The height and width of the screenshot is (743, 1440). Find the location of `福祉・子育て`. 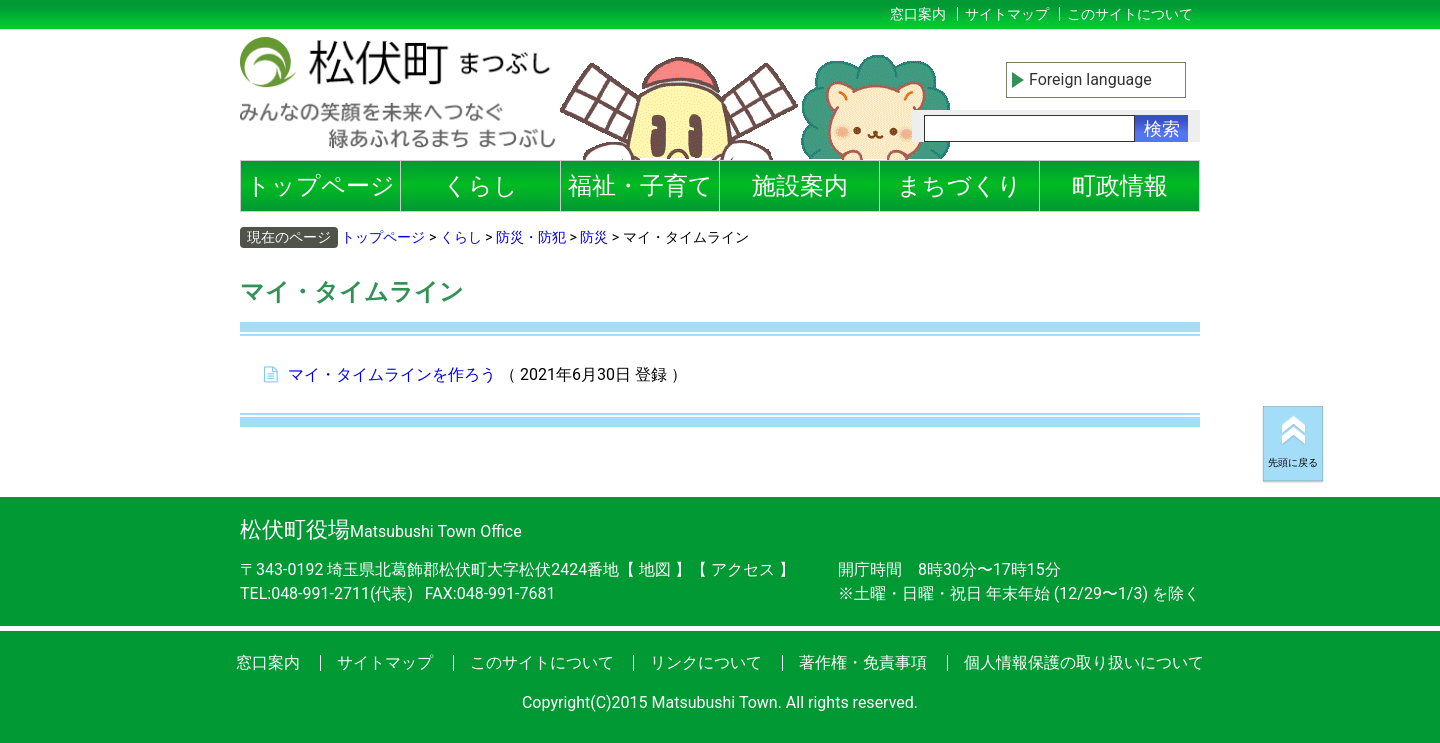

福祉・子育て is located at coordinates (640, 186).